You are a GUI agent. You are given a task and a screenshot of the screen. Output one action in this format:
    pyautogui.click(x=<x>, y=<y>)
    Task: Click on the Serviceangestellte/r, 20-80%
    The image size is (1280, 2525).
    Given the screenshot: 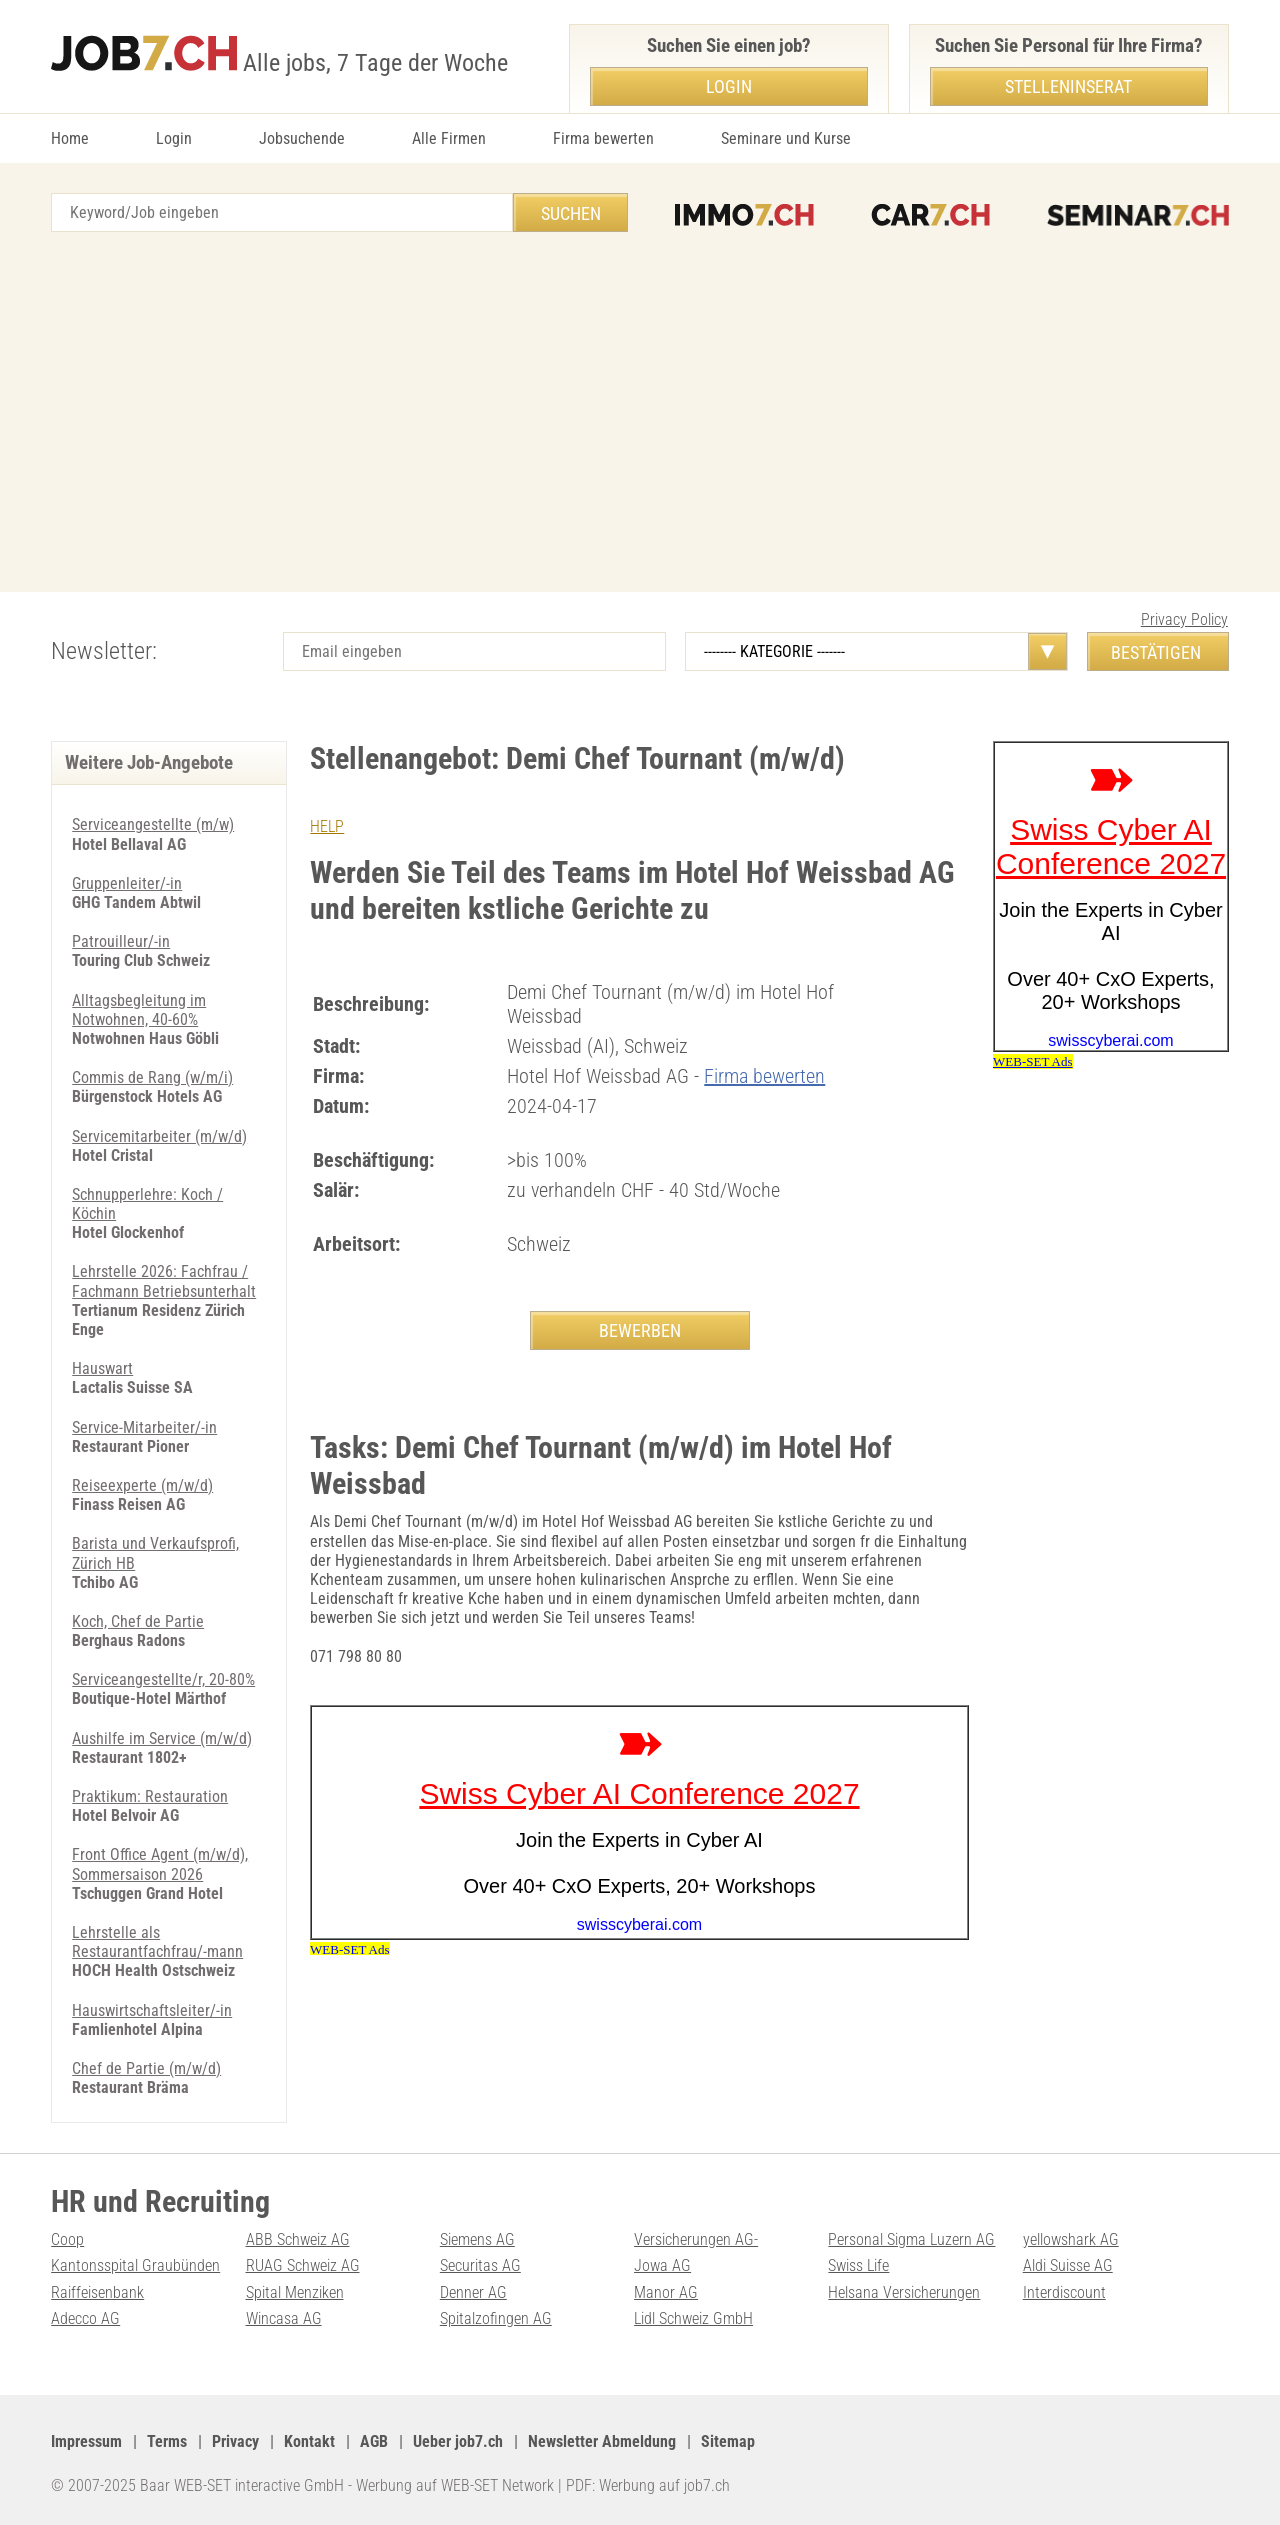 What is the action you would take?
    pyautogui.click(x=163, y=1679)
    